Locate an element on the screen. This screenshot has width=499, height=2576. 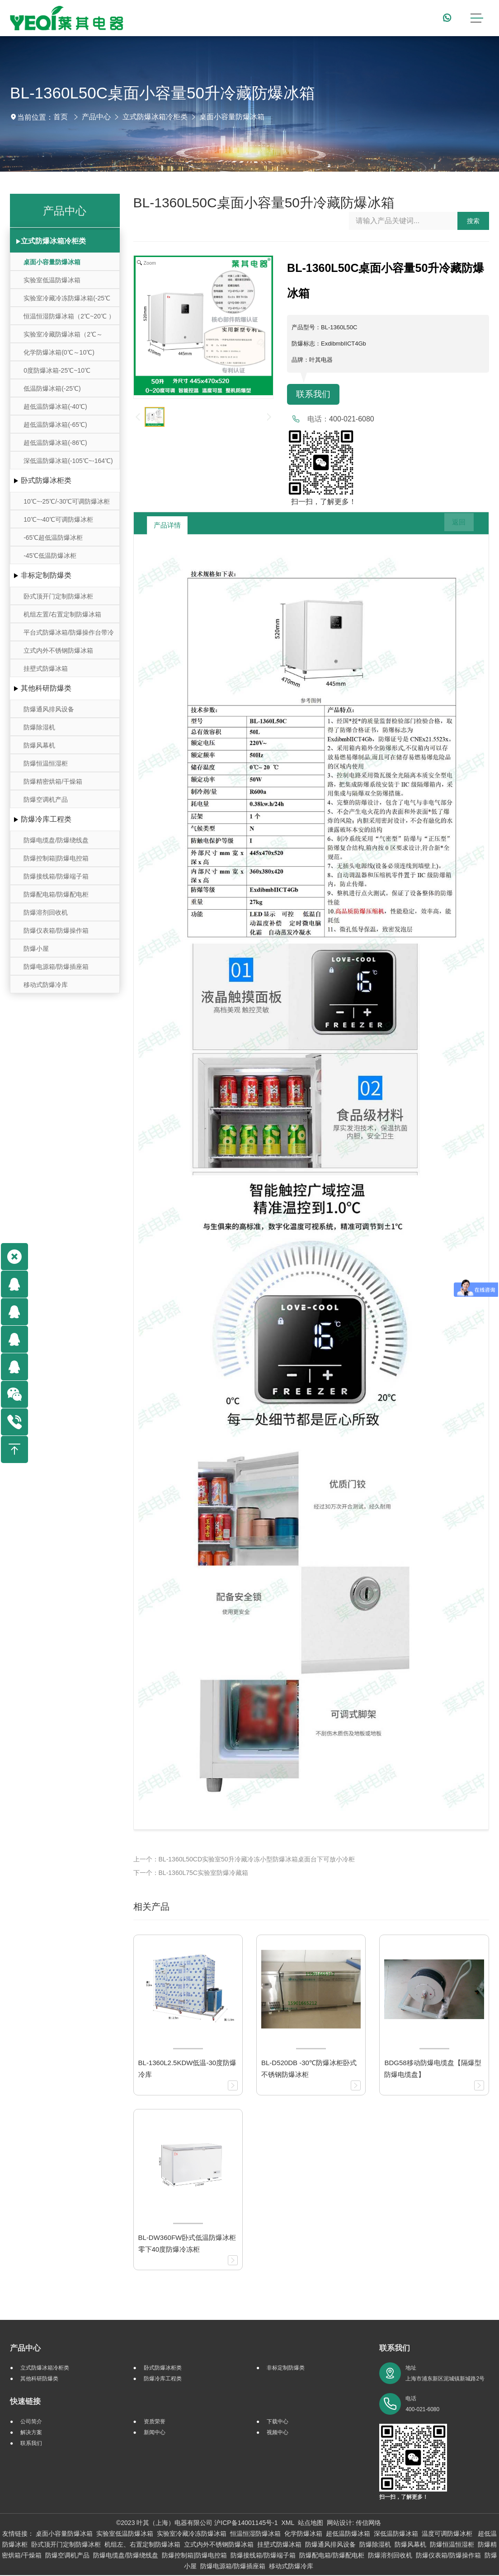
深低温防爆冰箱 is located at coordinates (396, 2534).